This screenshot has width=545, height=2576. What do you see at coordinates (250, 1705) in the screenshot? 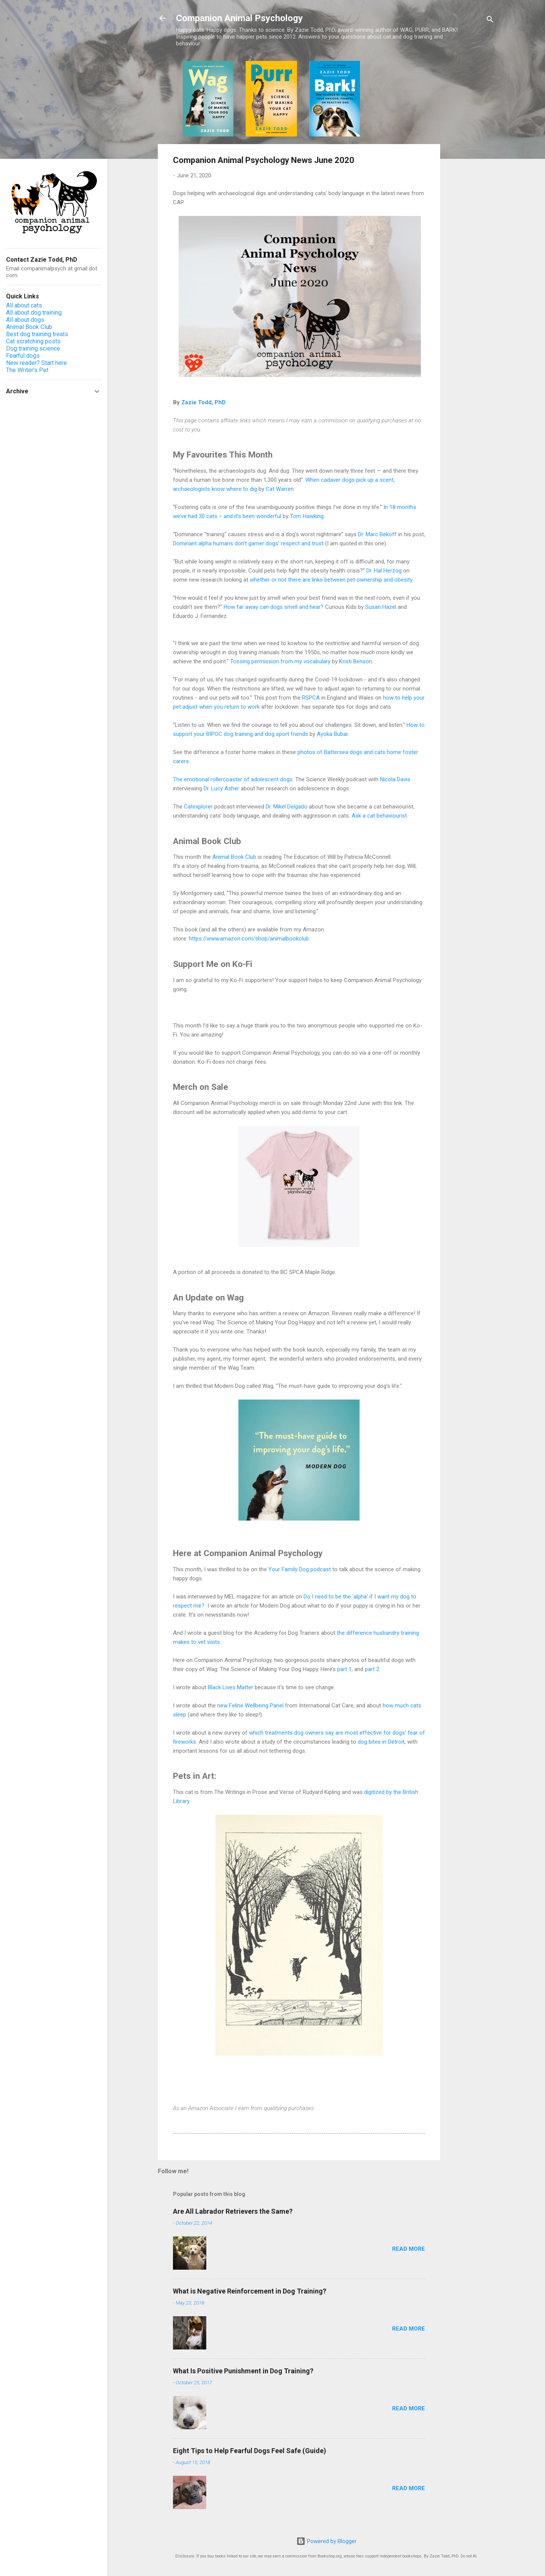
I see `new Feline Wellbeing Panel` at bounding box center [250, 1705].